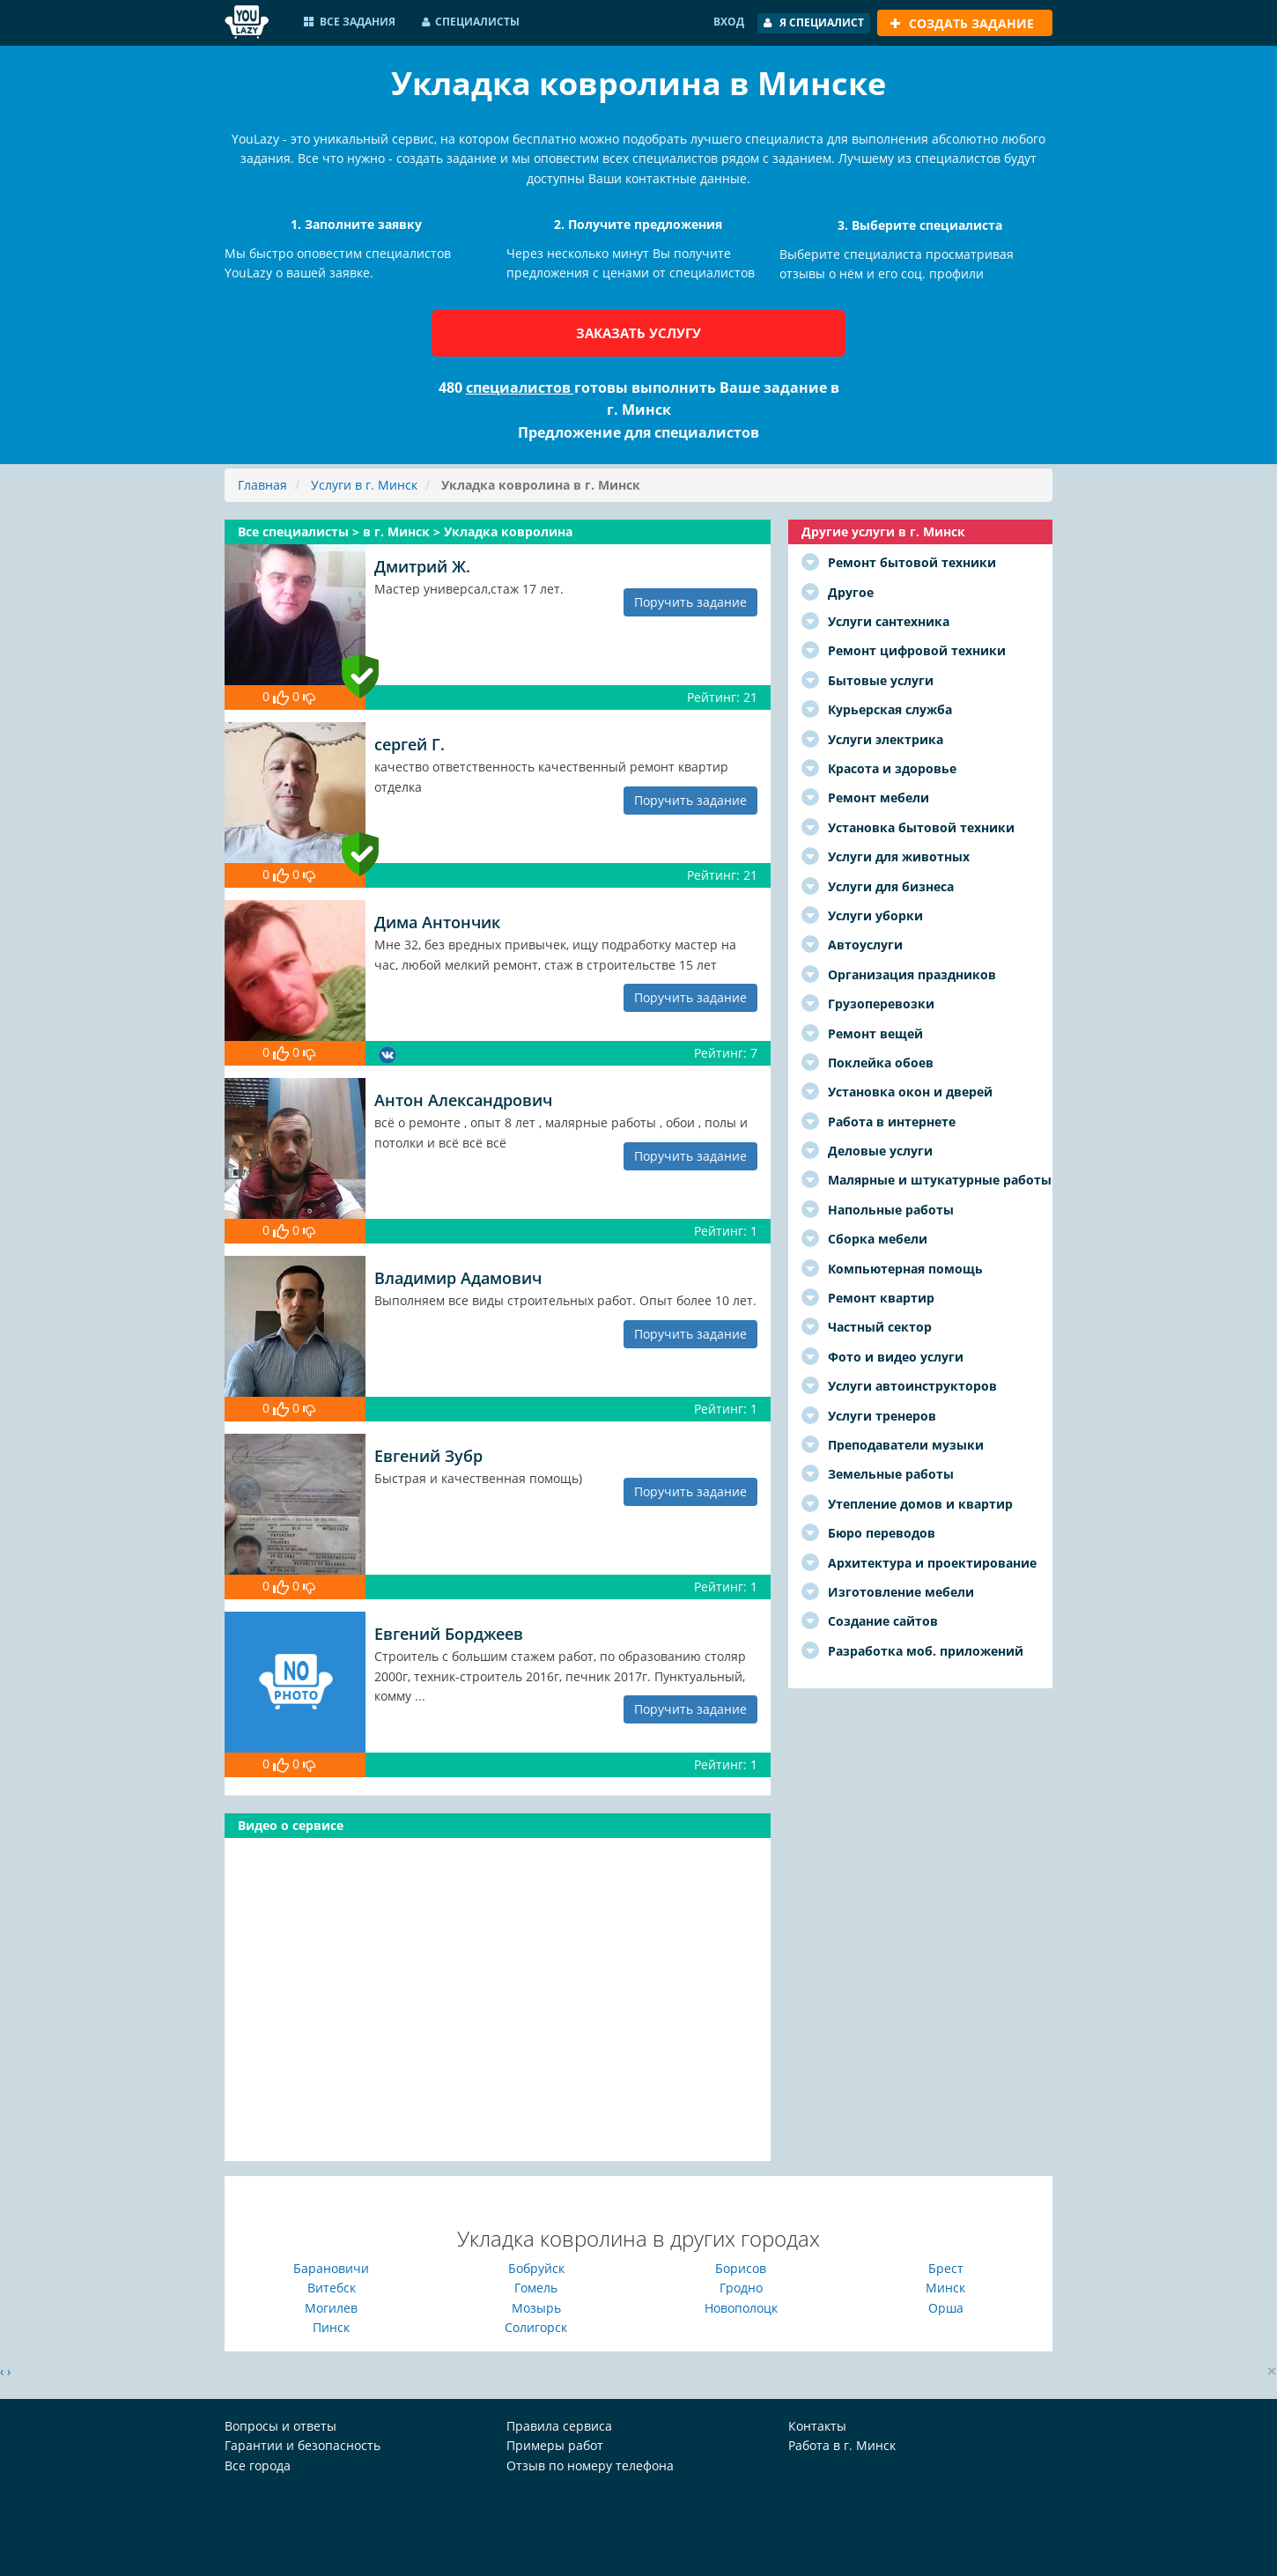 This screenshot has width=1277, height=2576. I want to click on Вход, so click(728, 21).